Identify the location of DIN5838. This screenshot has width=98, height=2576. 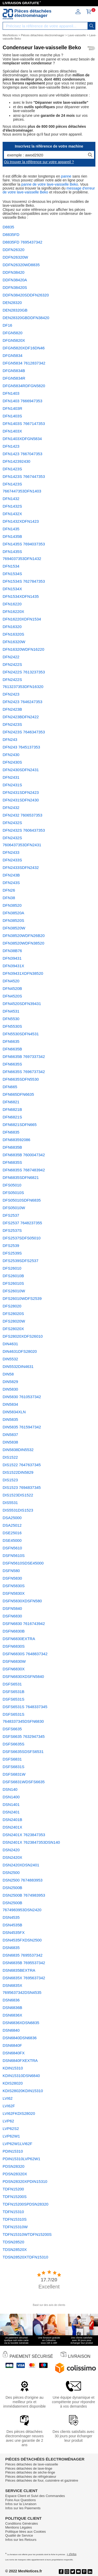
(10, 1442).